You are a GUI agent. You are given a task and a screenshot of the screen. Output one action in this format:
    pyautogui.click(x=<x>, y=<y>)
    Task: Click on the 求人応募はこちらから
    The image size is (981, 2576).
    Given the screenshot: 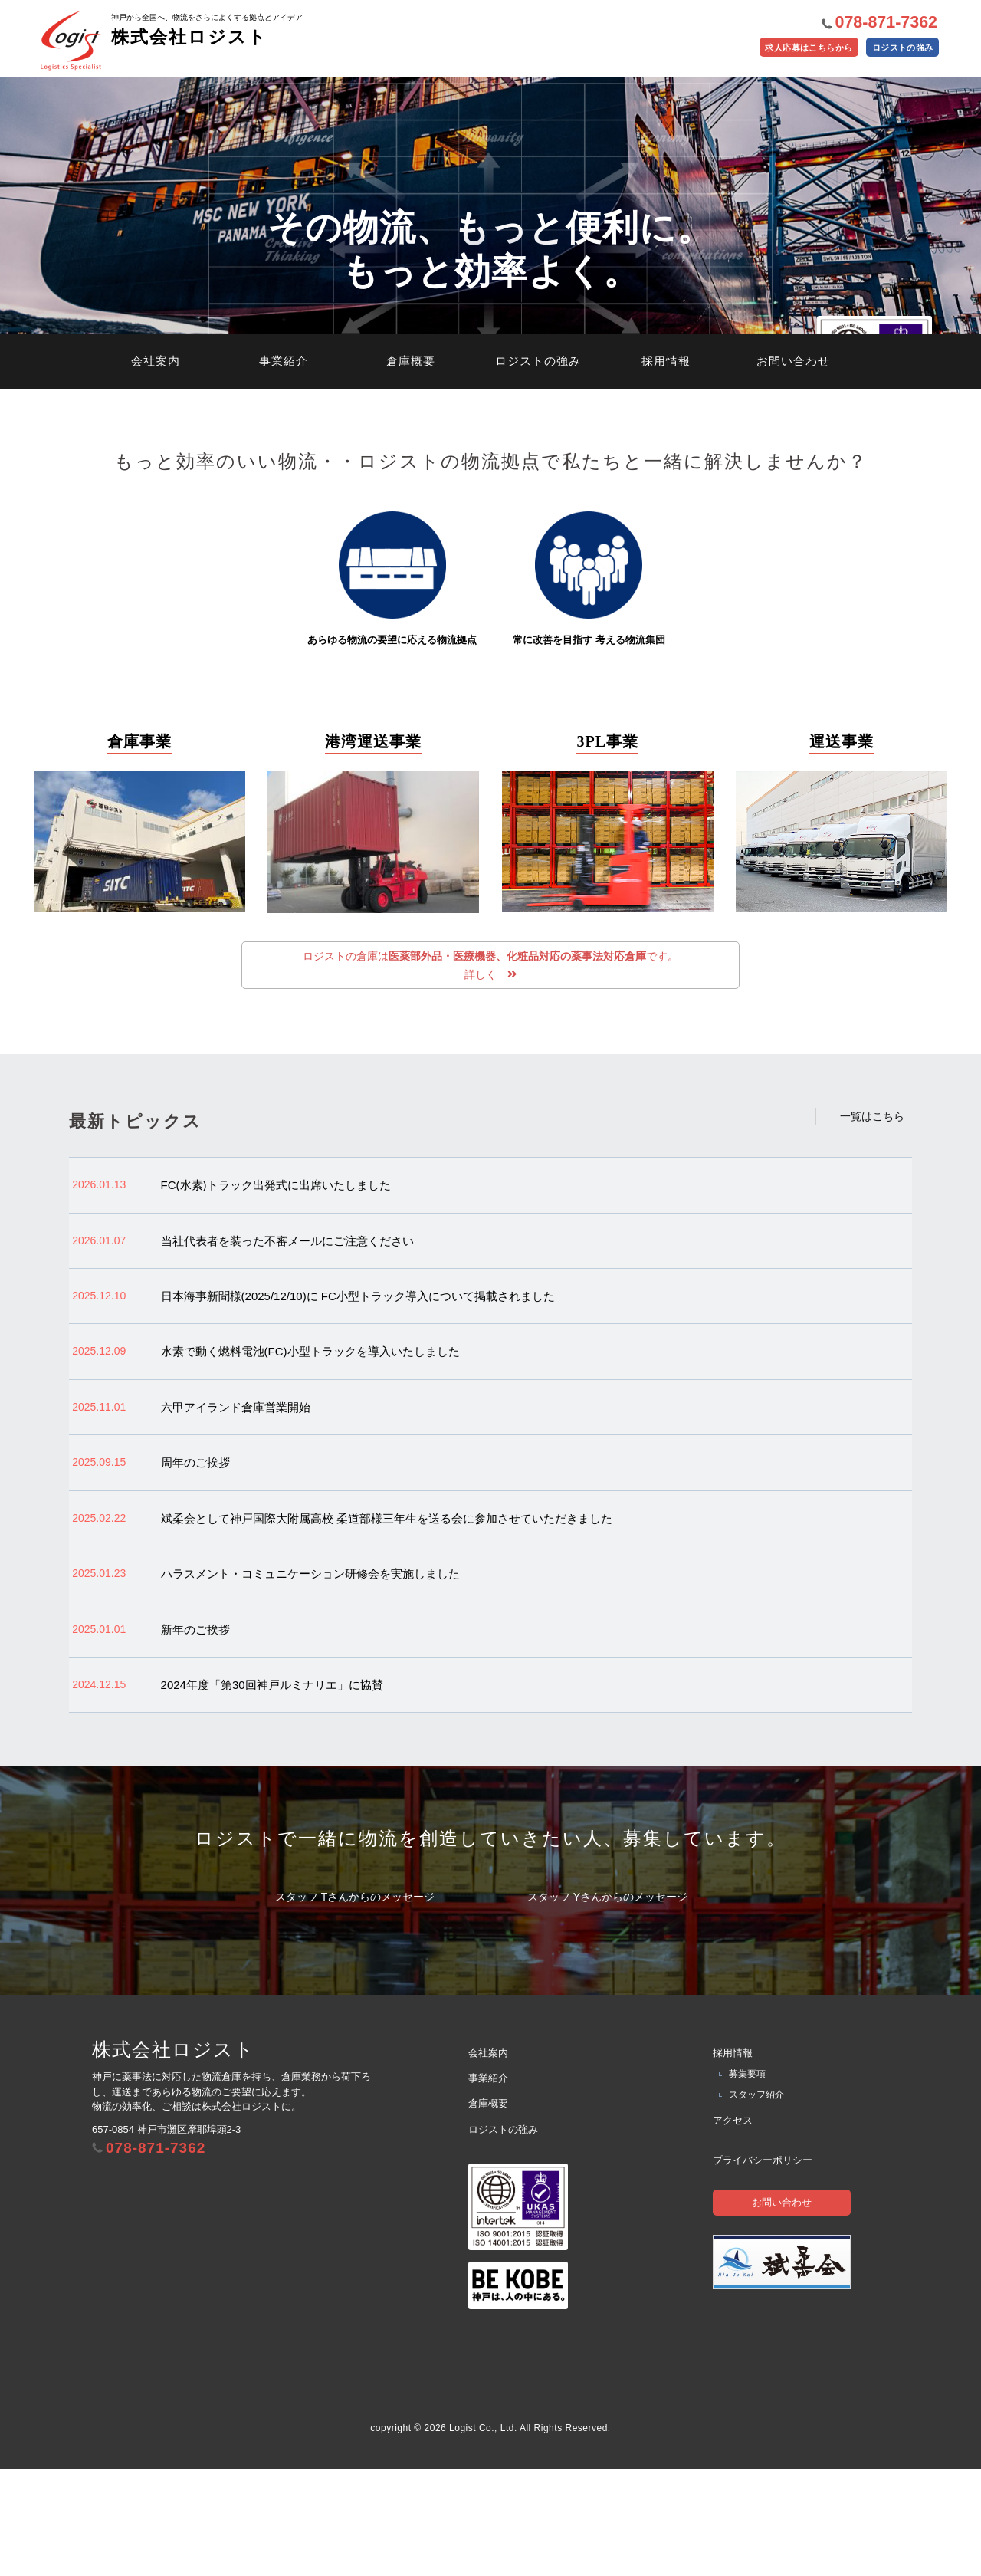 What is the action you would take?
    pyautogui.click(x=785, y=54)
    